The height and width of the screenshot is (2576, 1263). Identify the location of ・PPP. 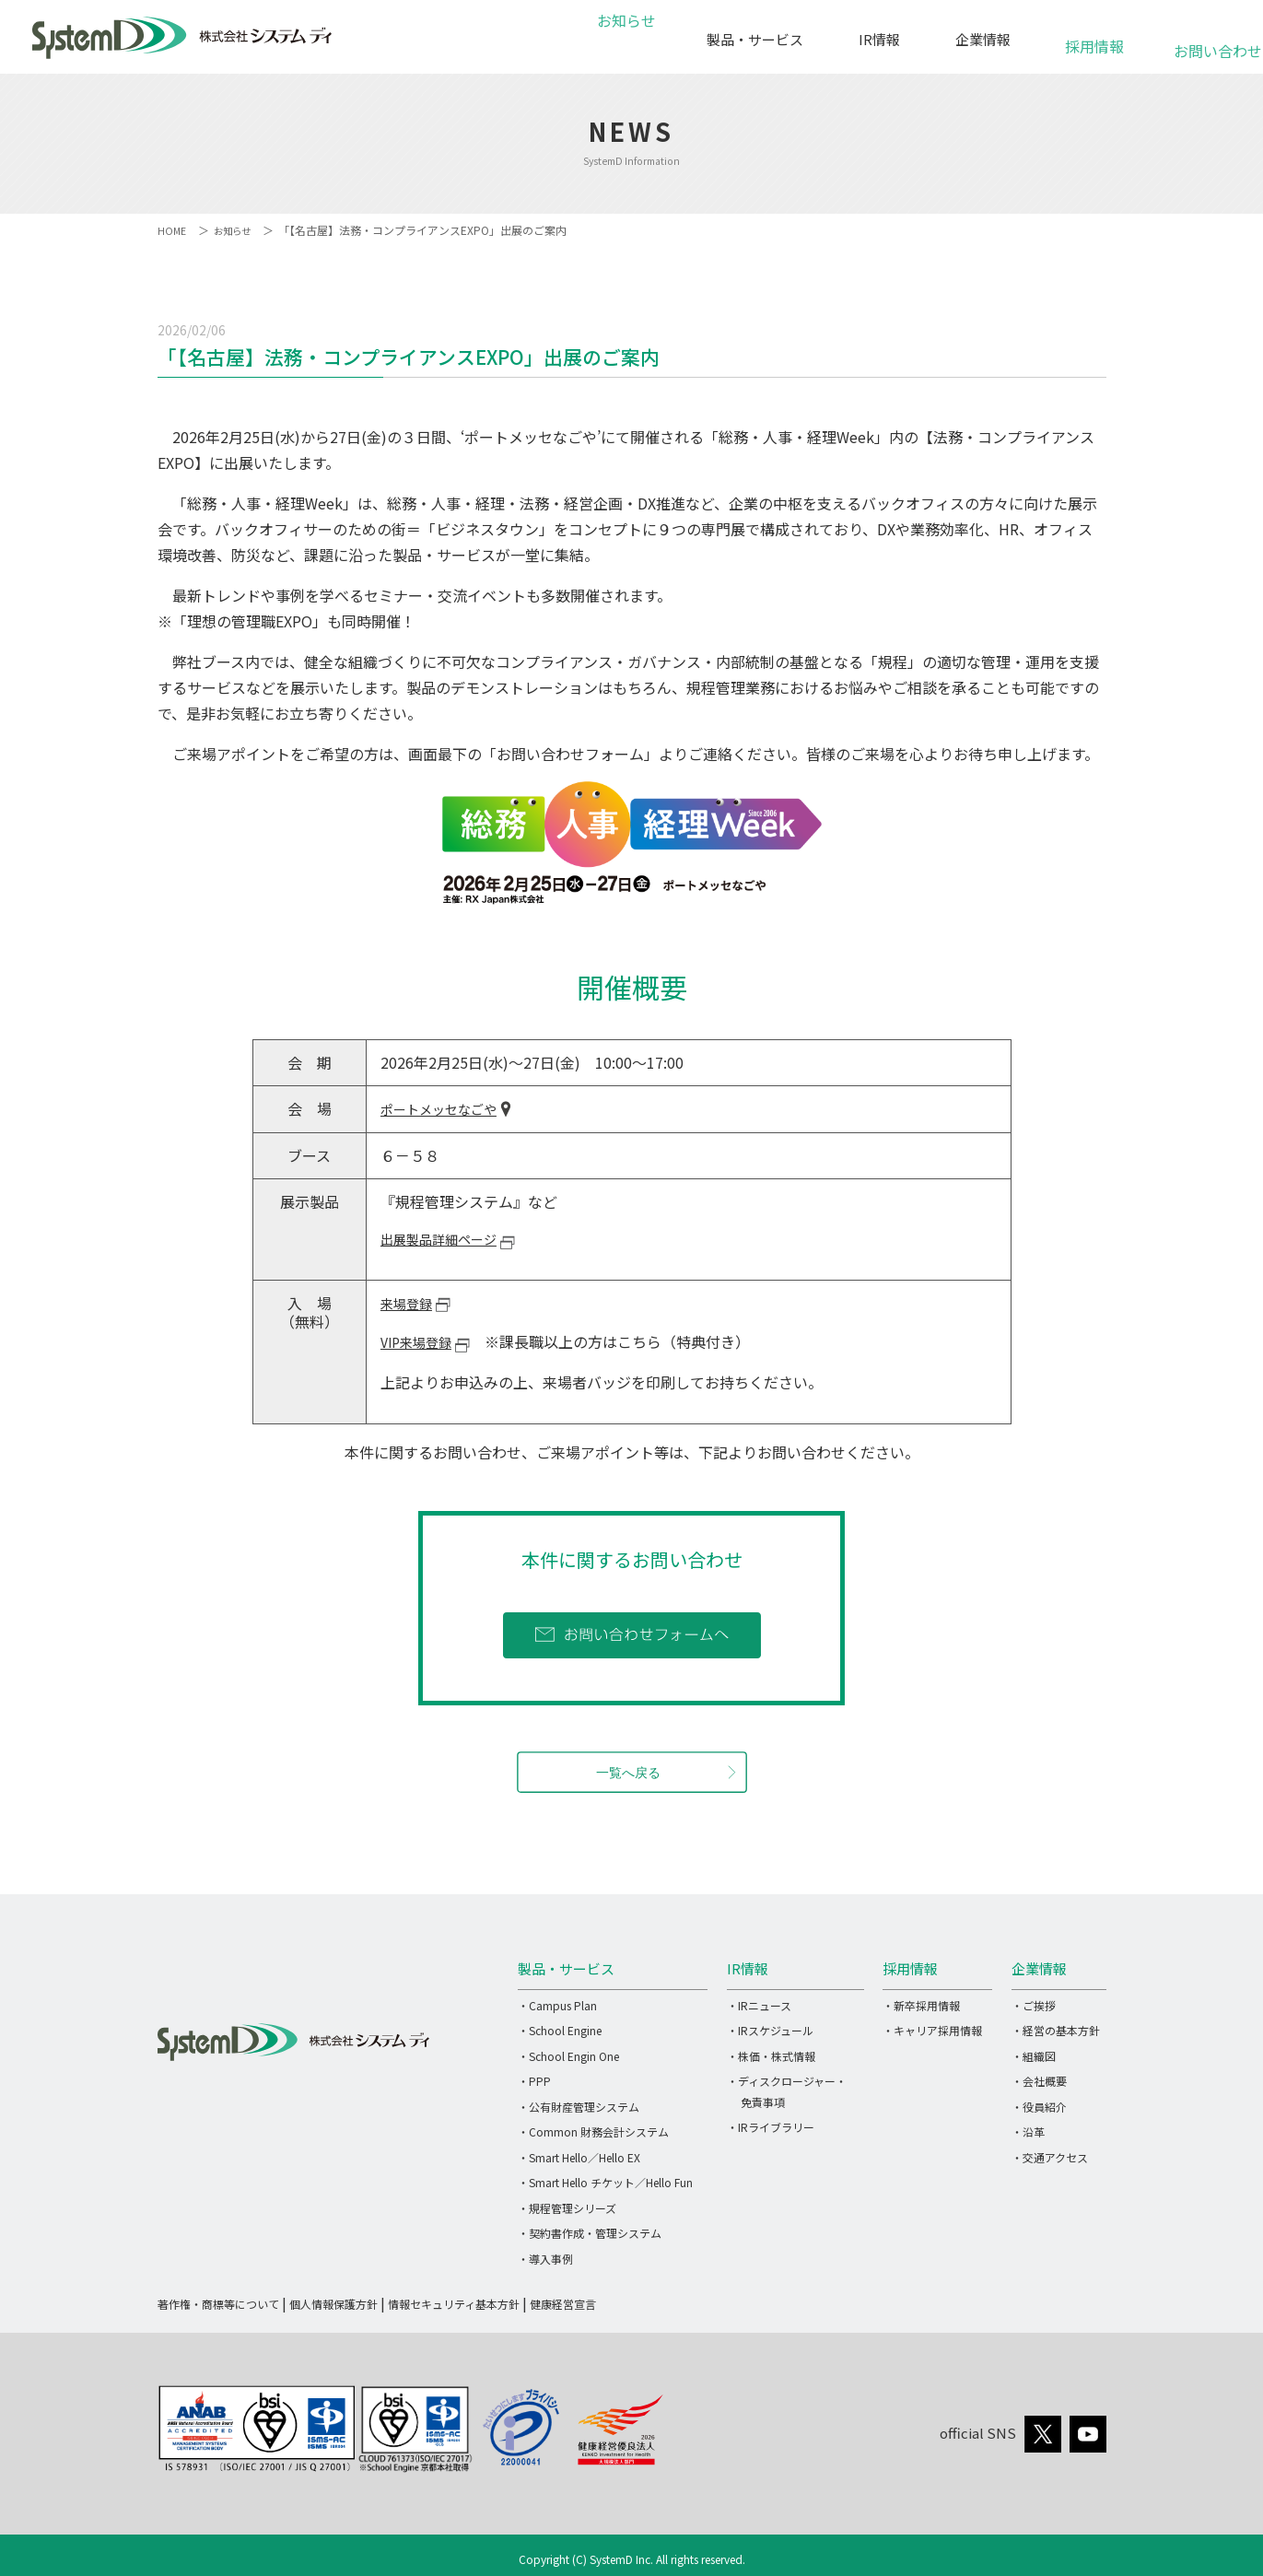
(534, 2080).